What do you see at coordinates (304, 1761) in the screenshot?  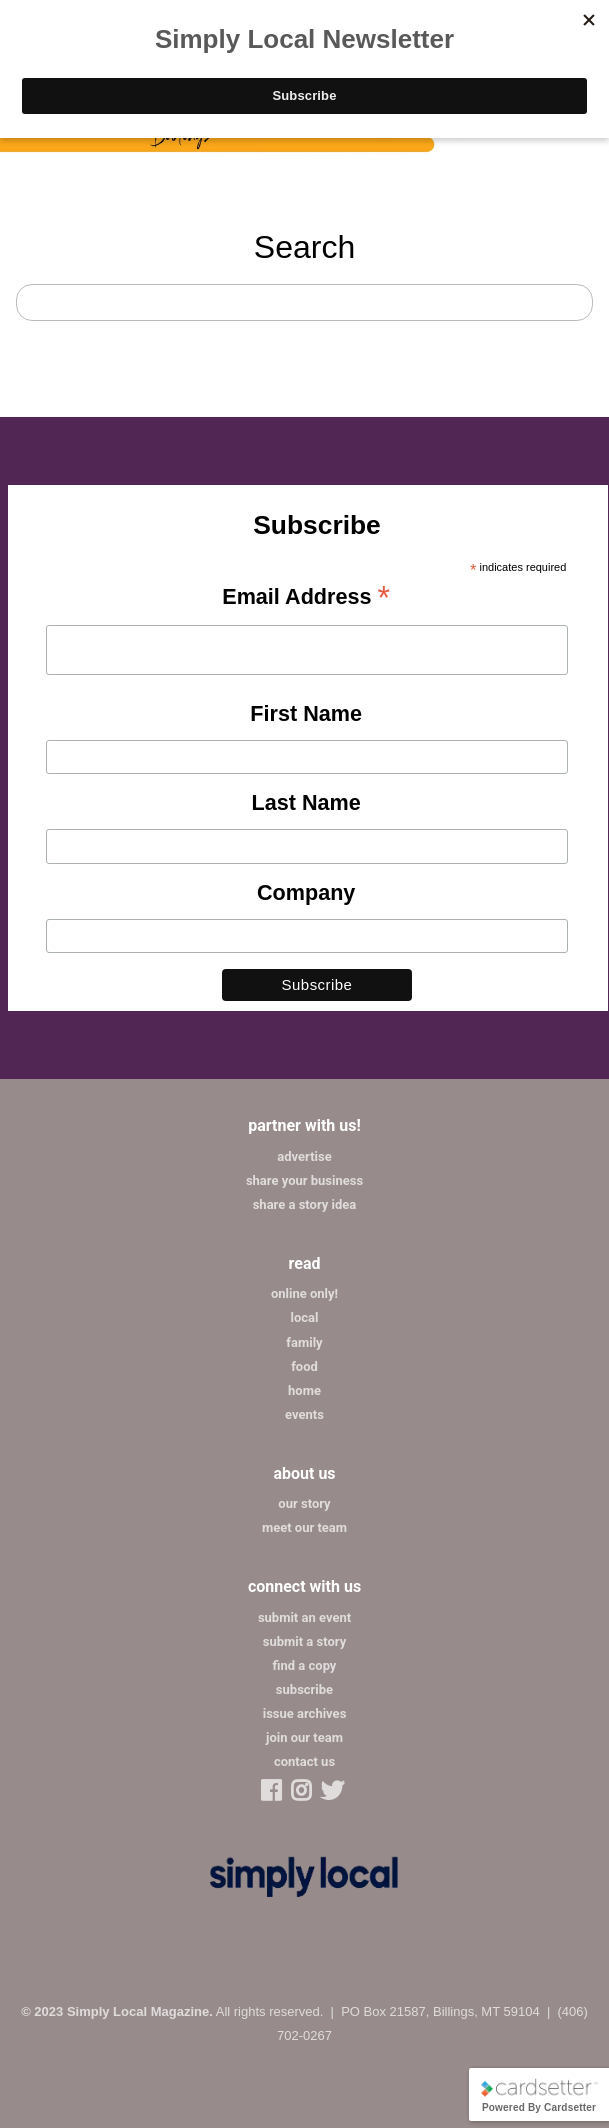 I see `contact us` at bounding box center [304, 1761].